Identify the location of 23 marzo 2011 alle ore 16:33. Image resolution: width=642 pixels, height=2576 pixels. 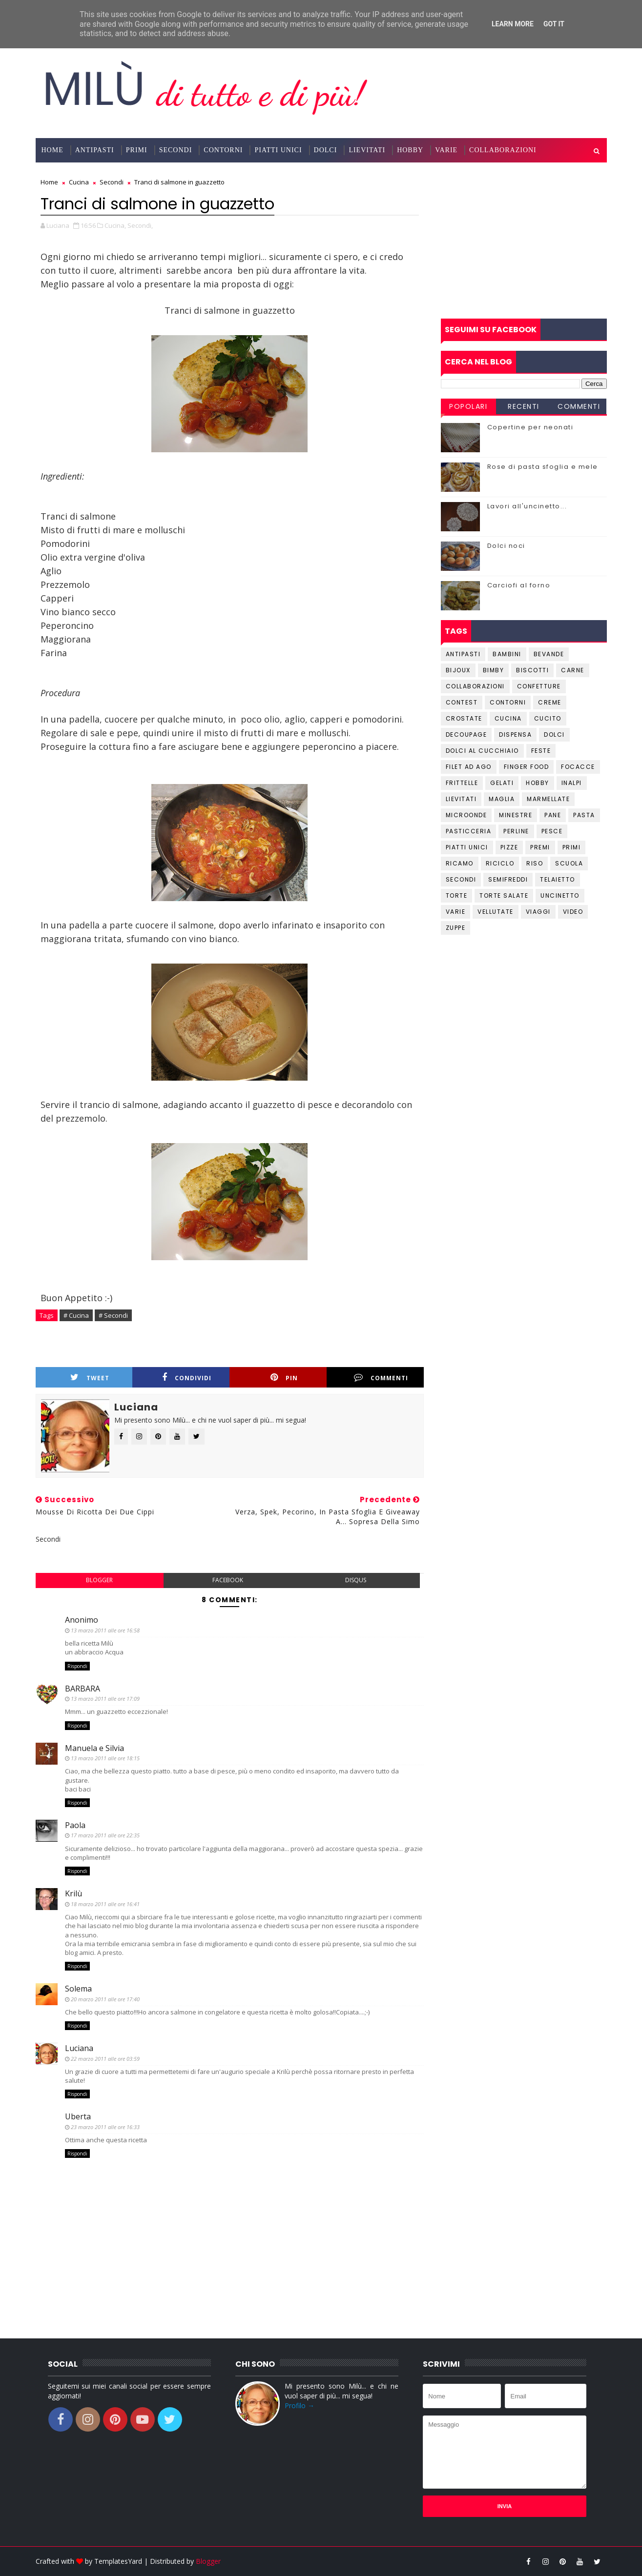
(105, 2127).